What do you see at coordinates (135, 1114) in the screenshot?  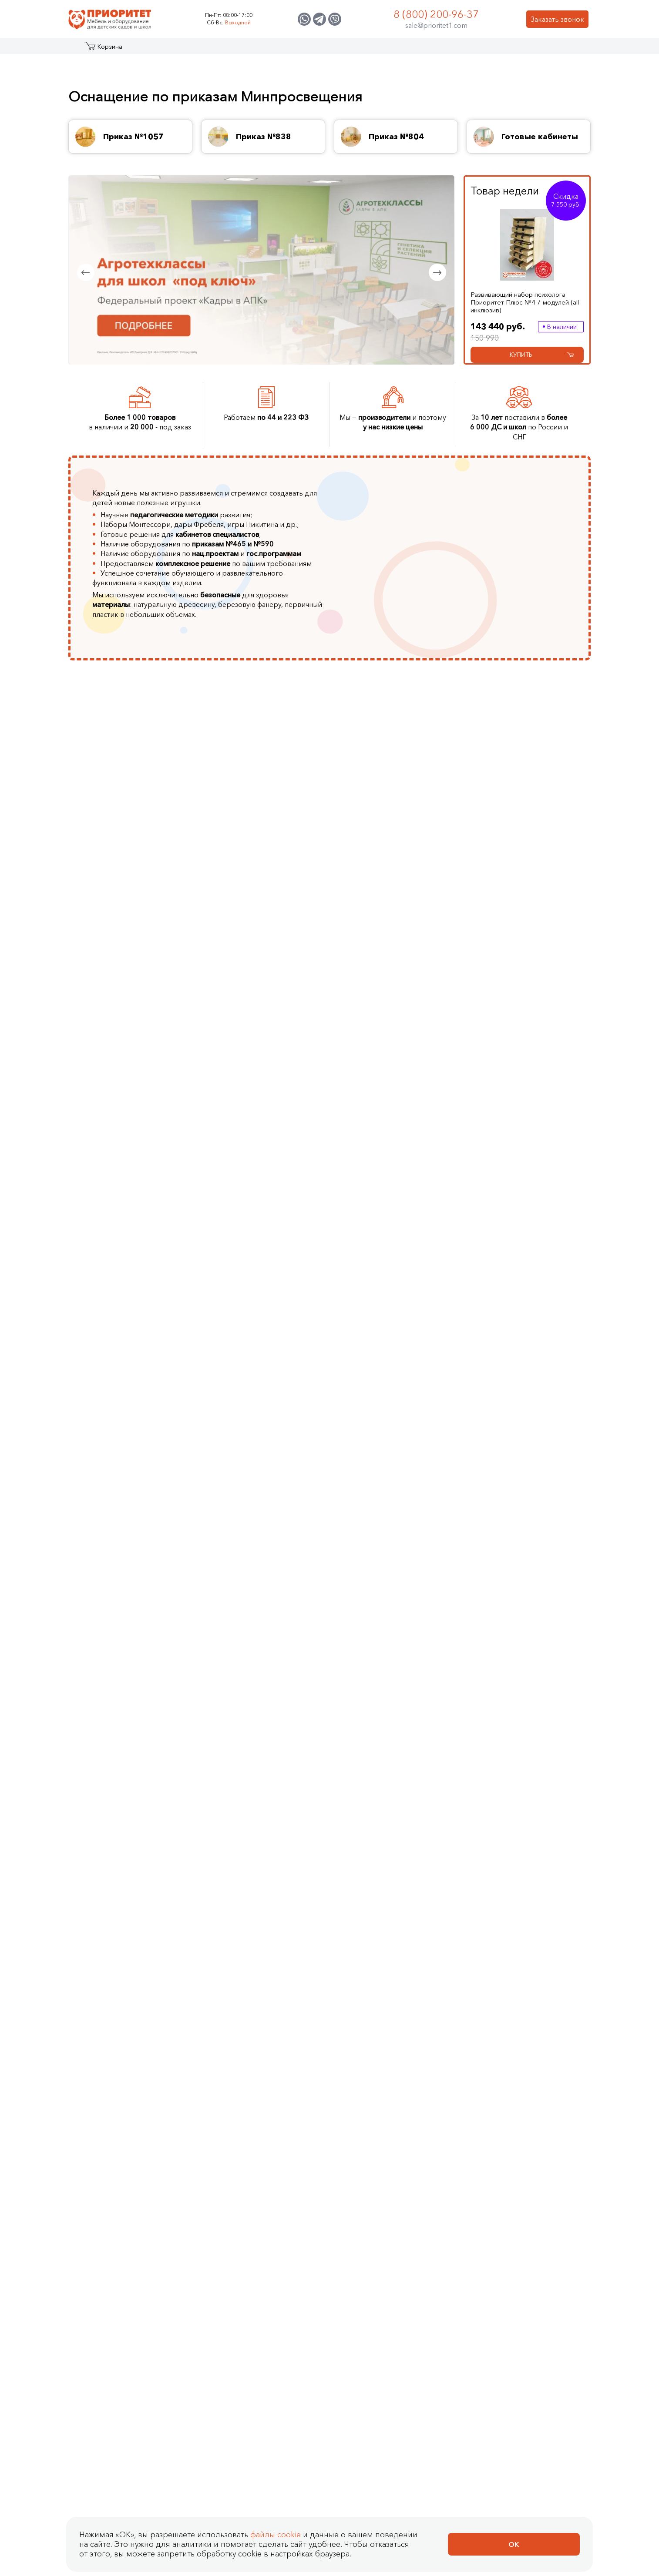 I see `Шахматный кабинет` at bounding box center [135, 1114].